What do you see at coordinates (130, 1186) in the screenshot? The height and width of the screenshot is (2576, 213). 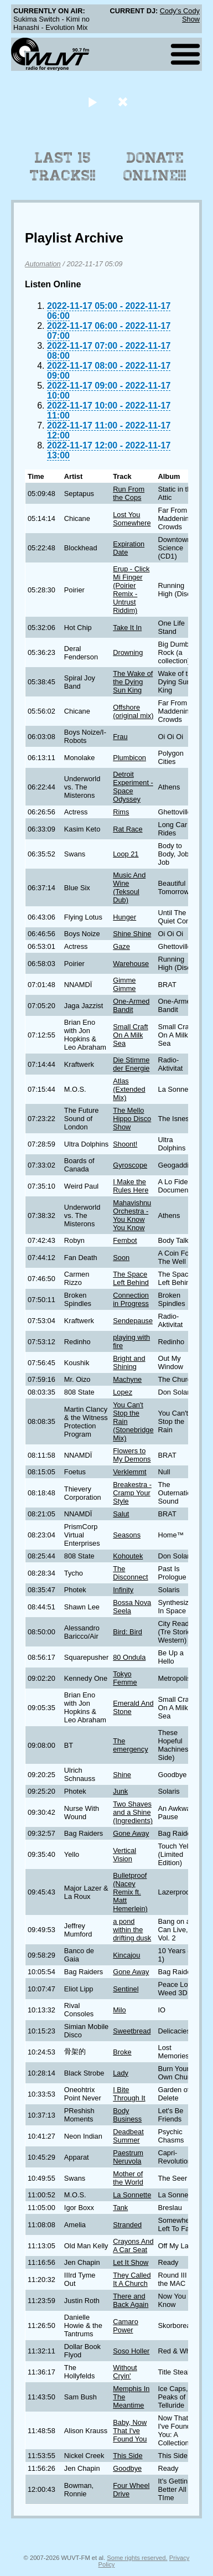 I see `I Make the Rules Here` at bounding box center [130, 1186].